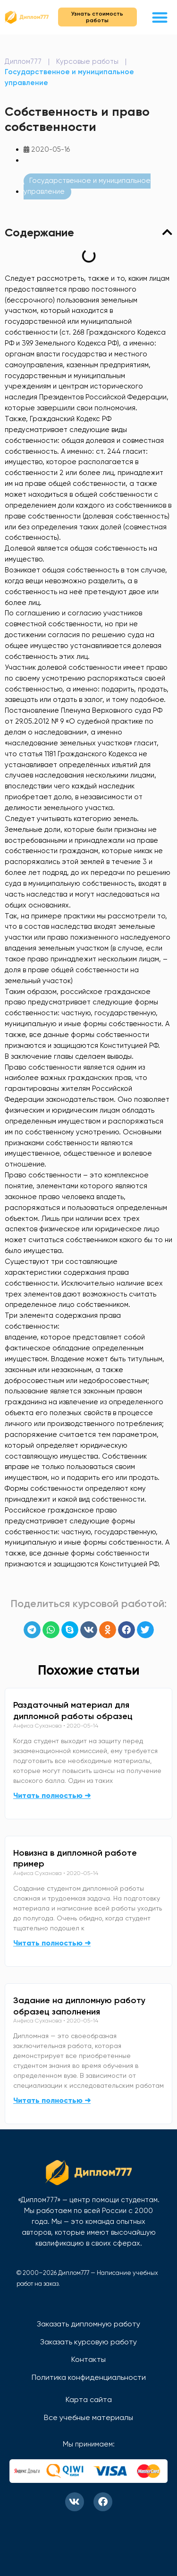 The width and height of the screenshot is (177, 2576). What do you see at coordinates (89, 2399) in the screenshot?
I see `Карта сайта` at bounding box center [89, 2399].